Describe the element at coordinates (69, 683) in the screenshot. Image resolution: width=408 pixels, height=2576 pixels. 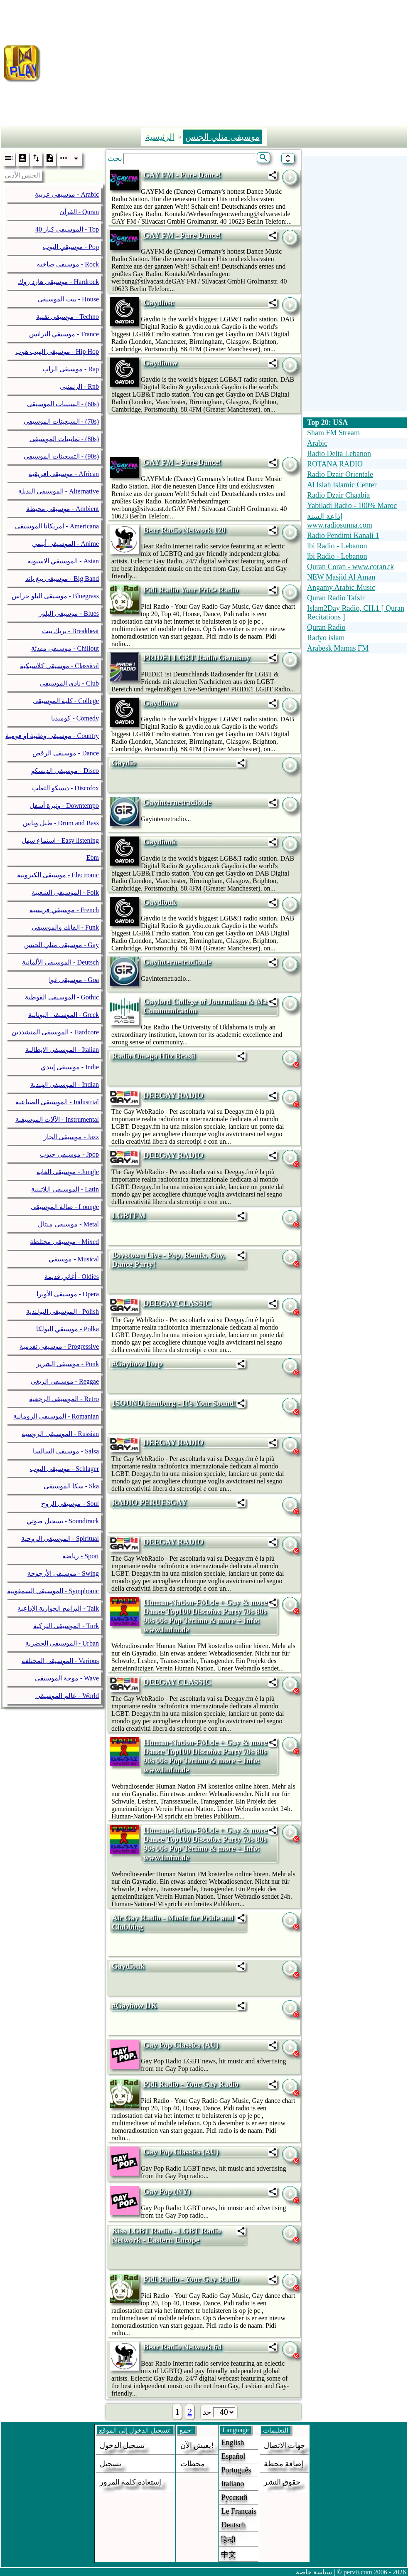
I see `نادي الموسيقى - Club` at that location.